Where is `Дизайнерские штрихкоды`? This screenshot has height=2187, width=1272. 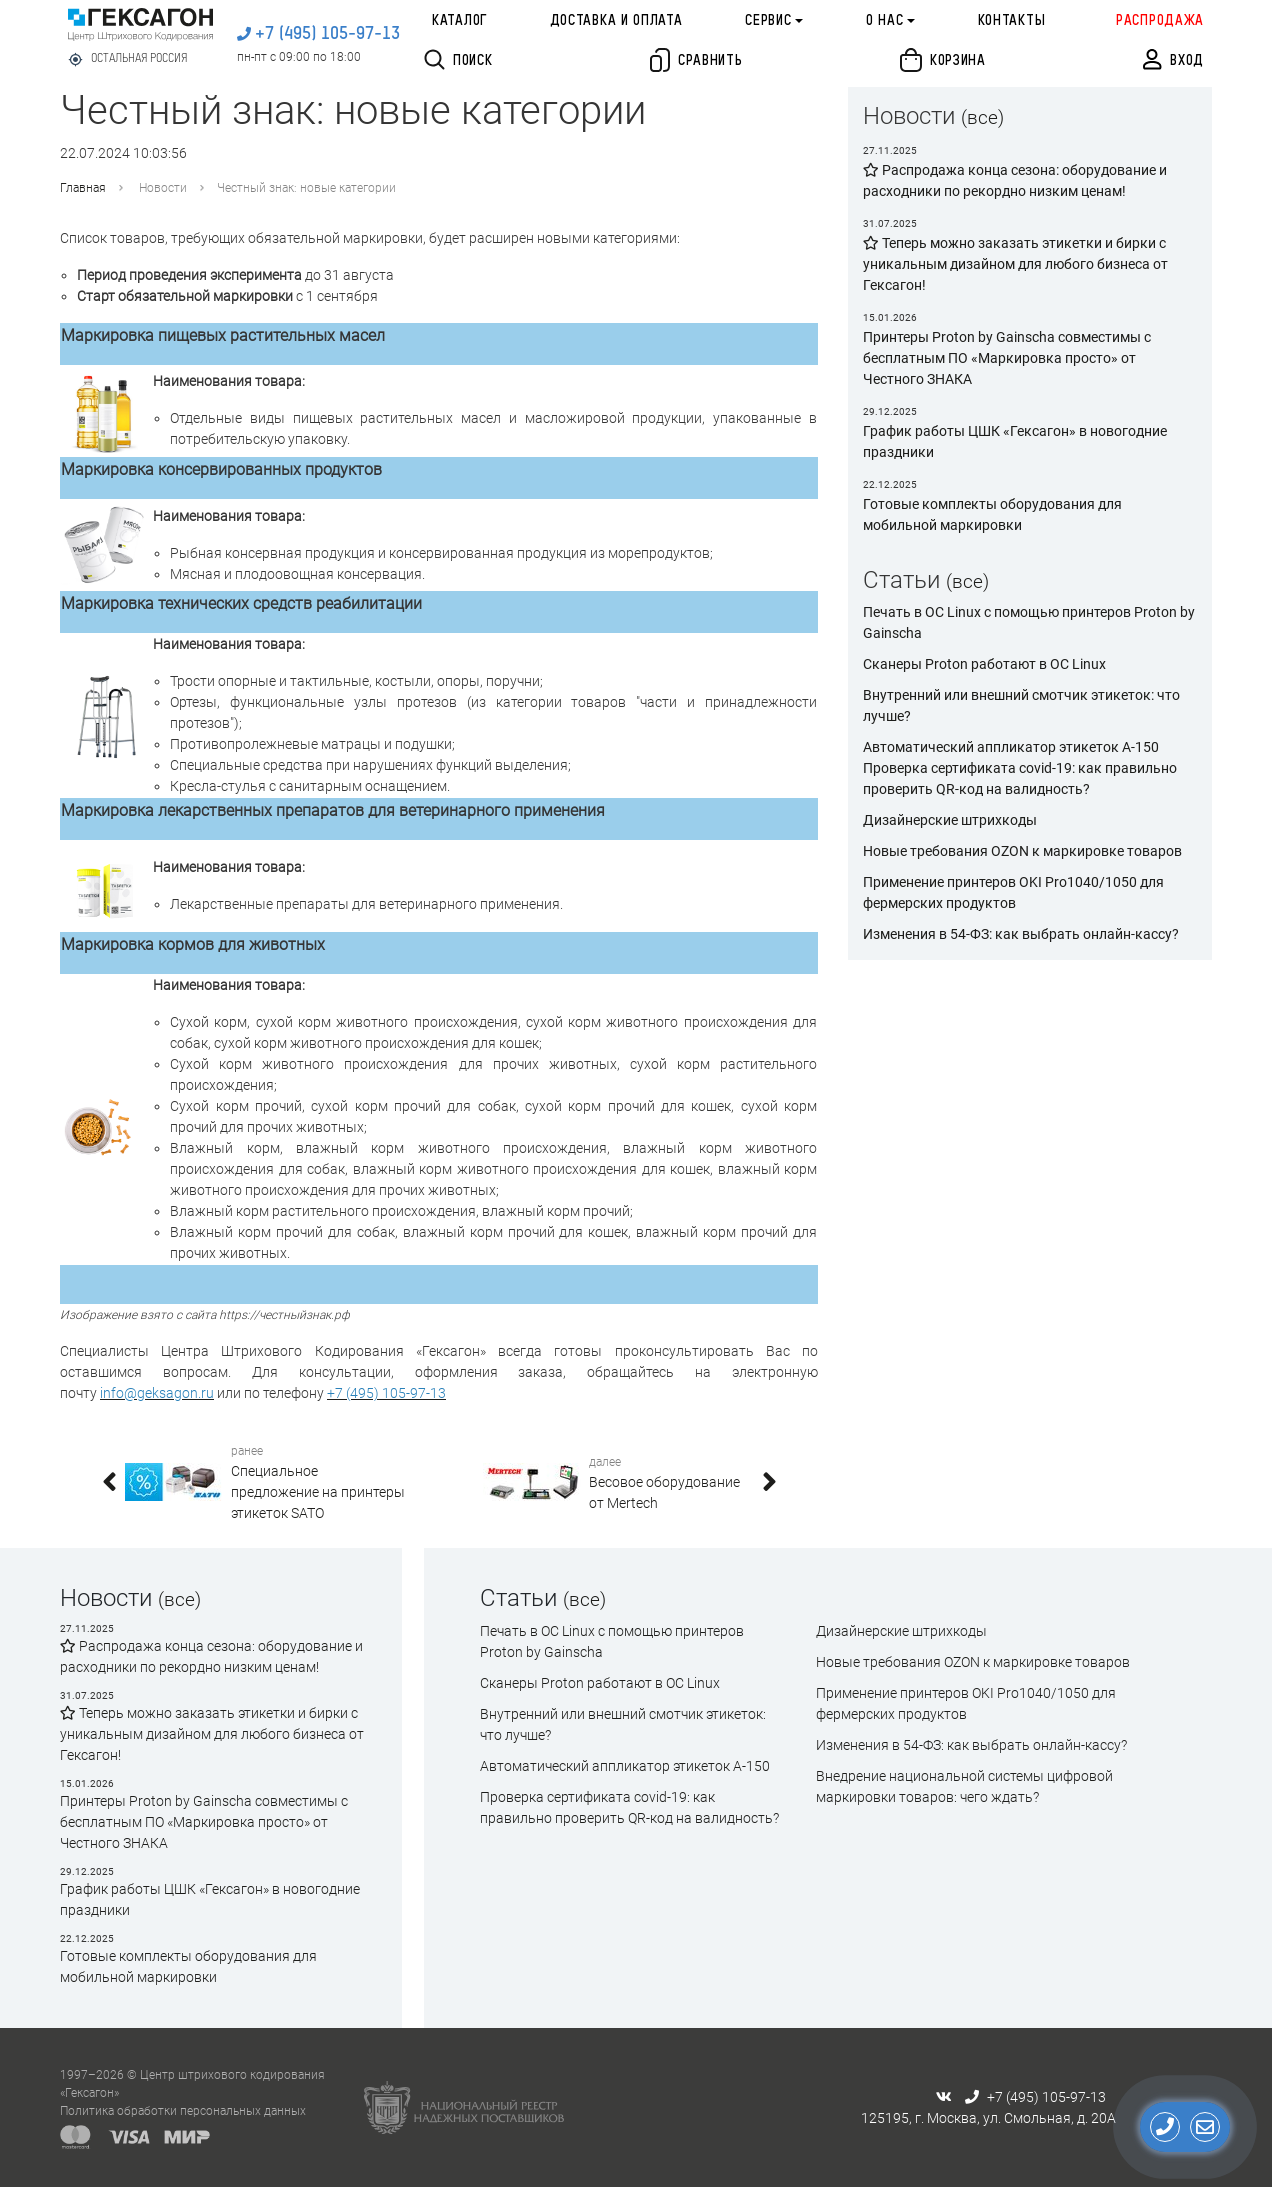 Дизайнерские штрихкоды is located at coordinates (950, 820).